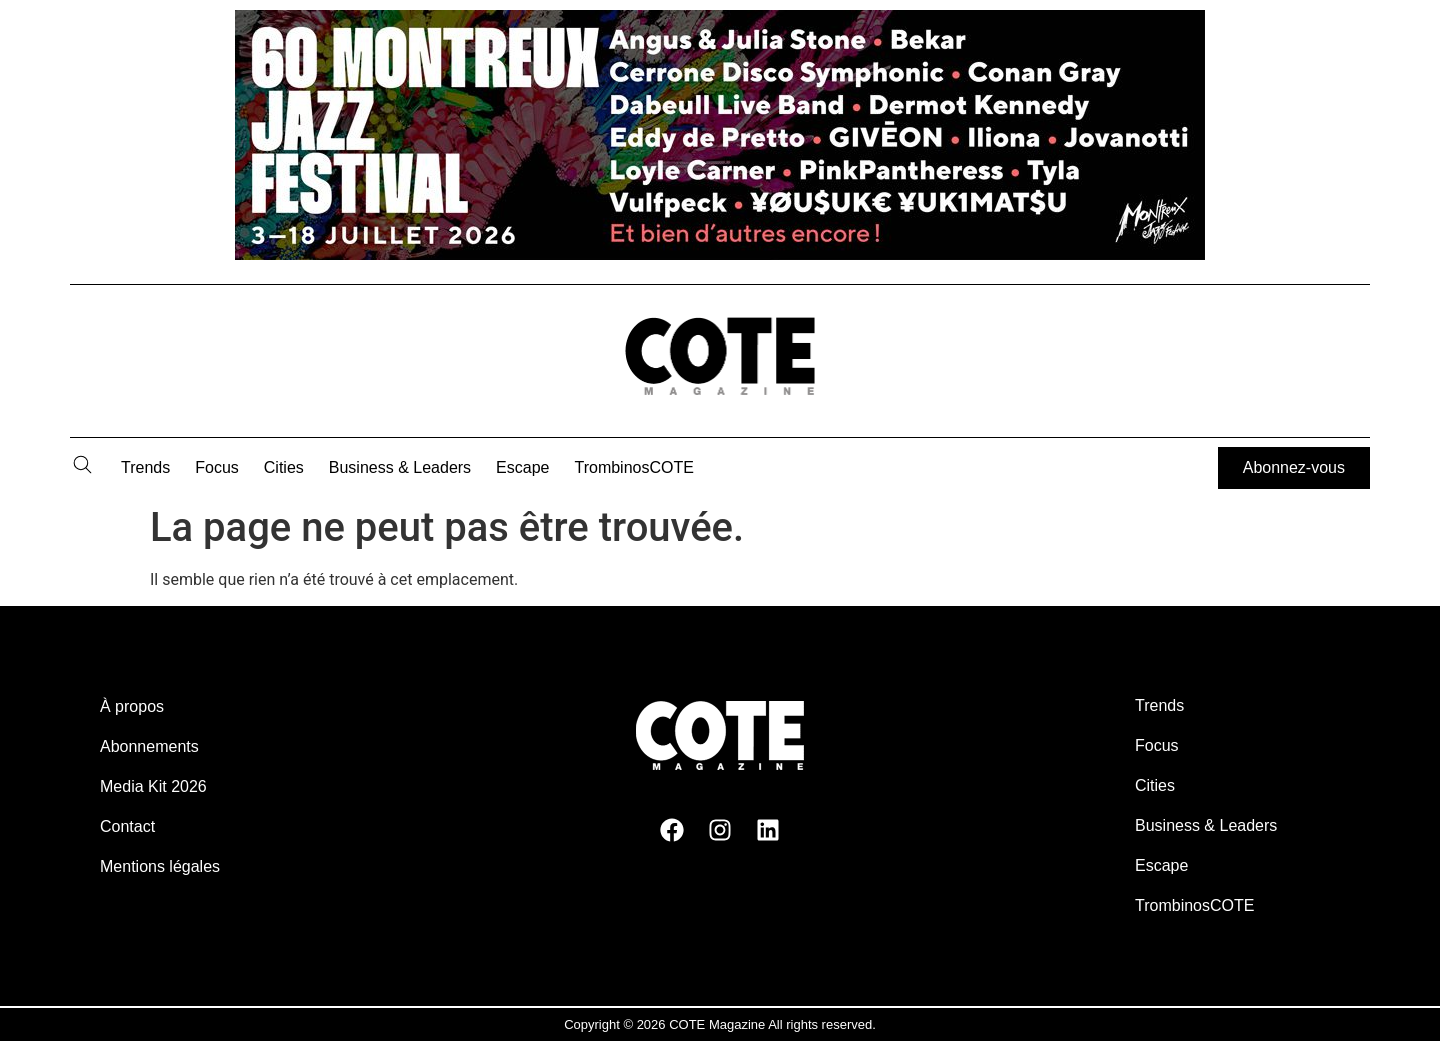 Image resolution: width=1440 pixels, height=1041 pixels. Describe the element at coordinates (153, 786) in the screenshot. I see `Media Kit 2026` at that location.